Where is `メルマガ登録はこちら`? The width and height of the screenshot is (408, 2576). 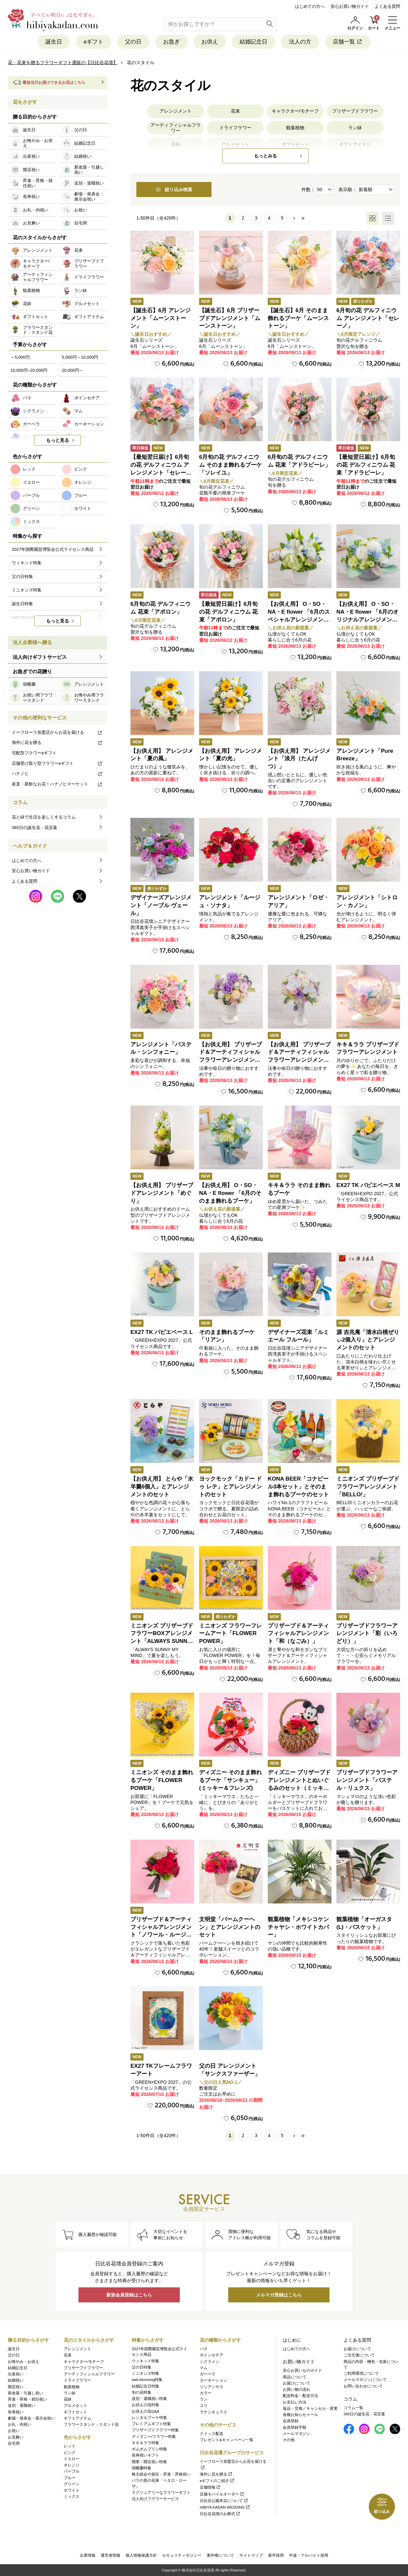 メルマガ登録はこちら is located at coordinates (279, 2294).